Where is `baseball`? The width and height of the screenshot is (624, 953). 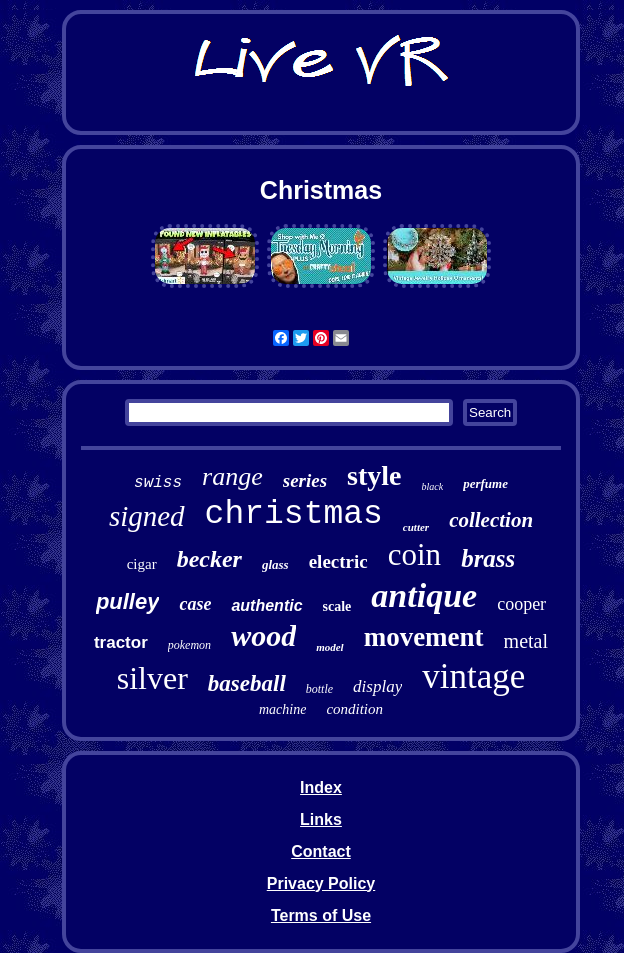
baseball is located at coordinates (247, 683).